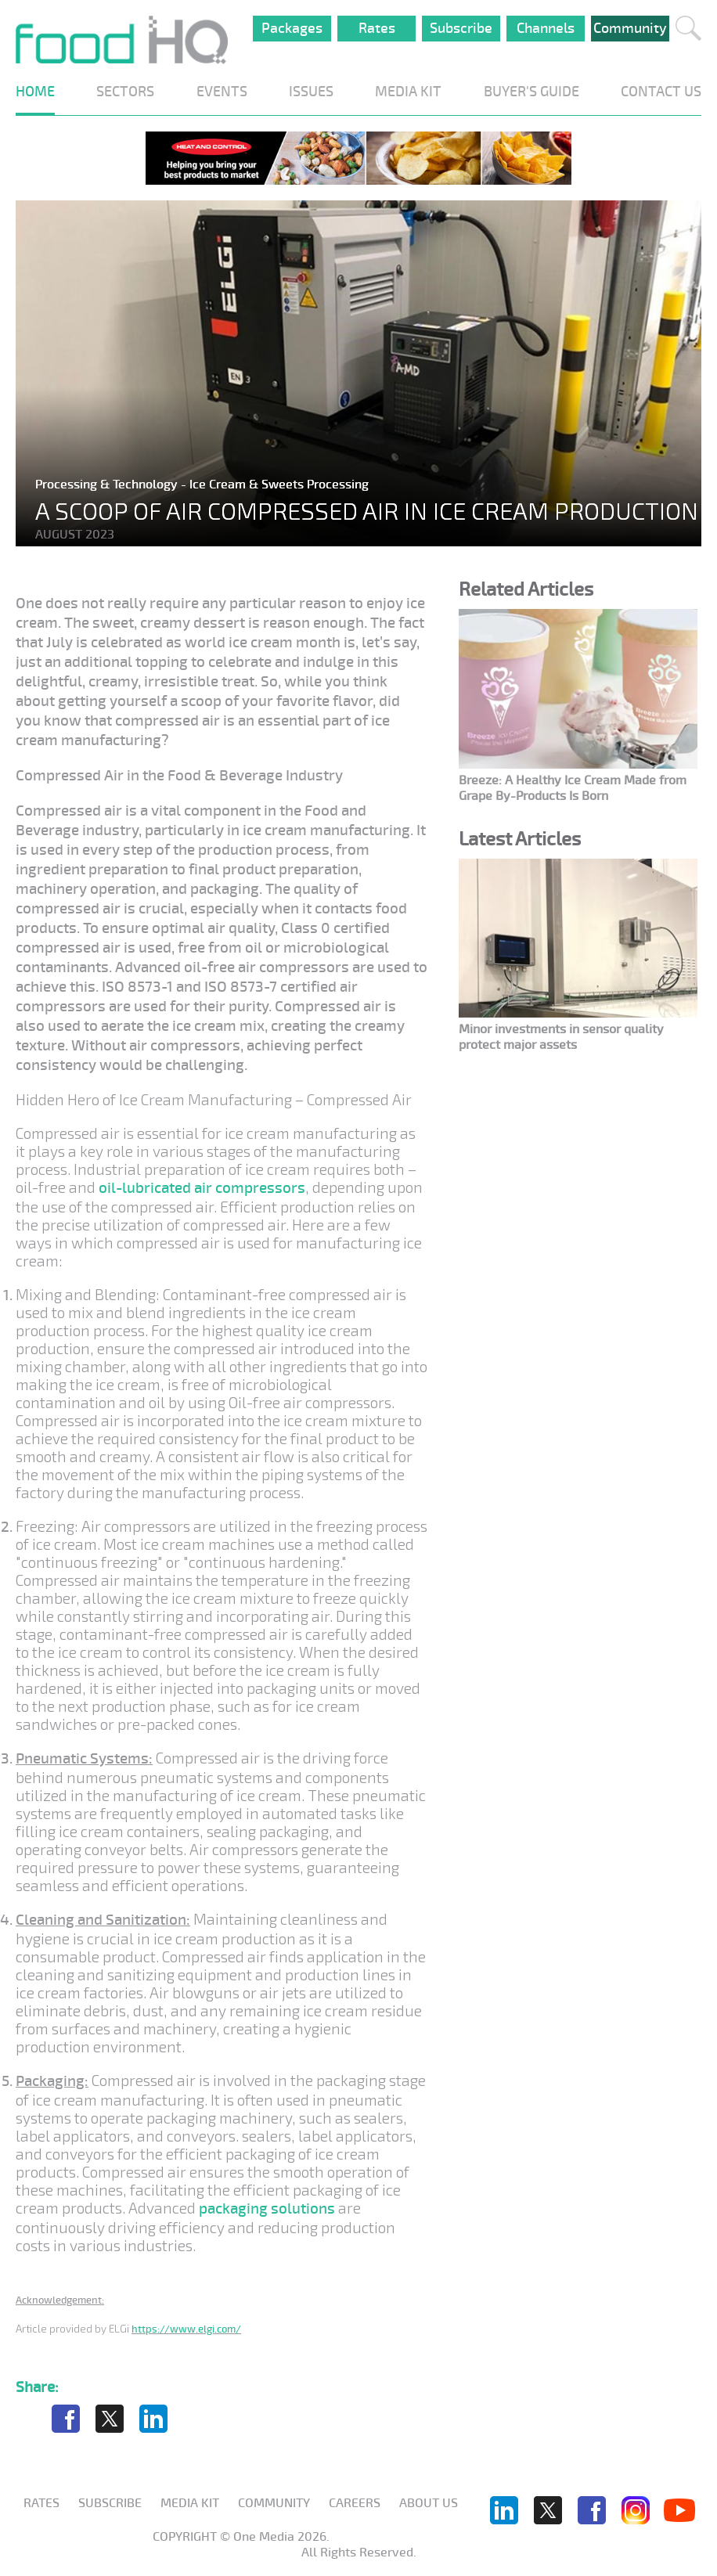 This screenshot has height=2576, width=717. I want to click on HOME, so click(35, 91).